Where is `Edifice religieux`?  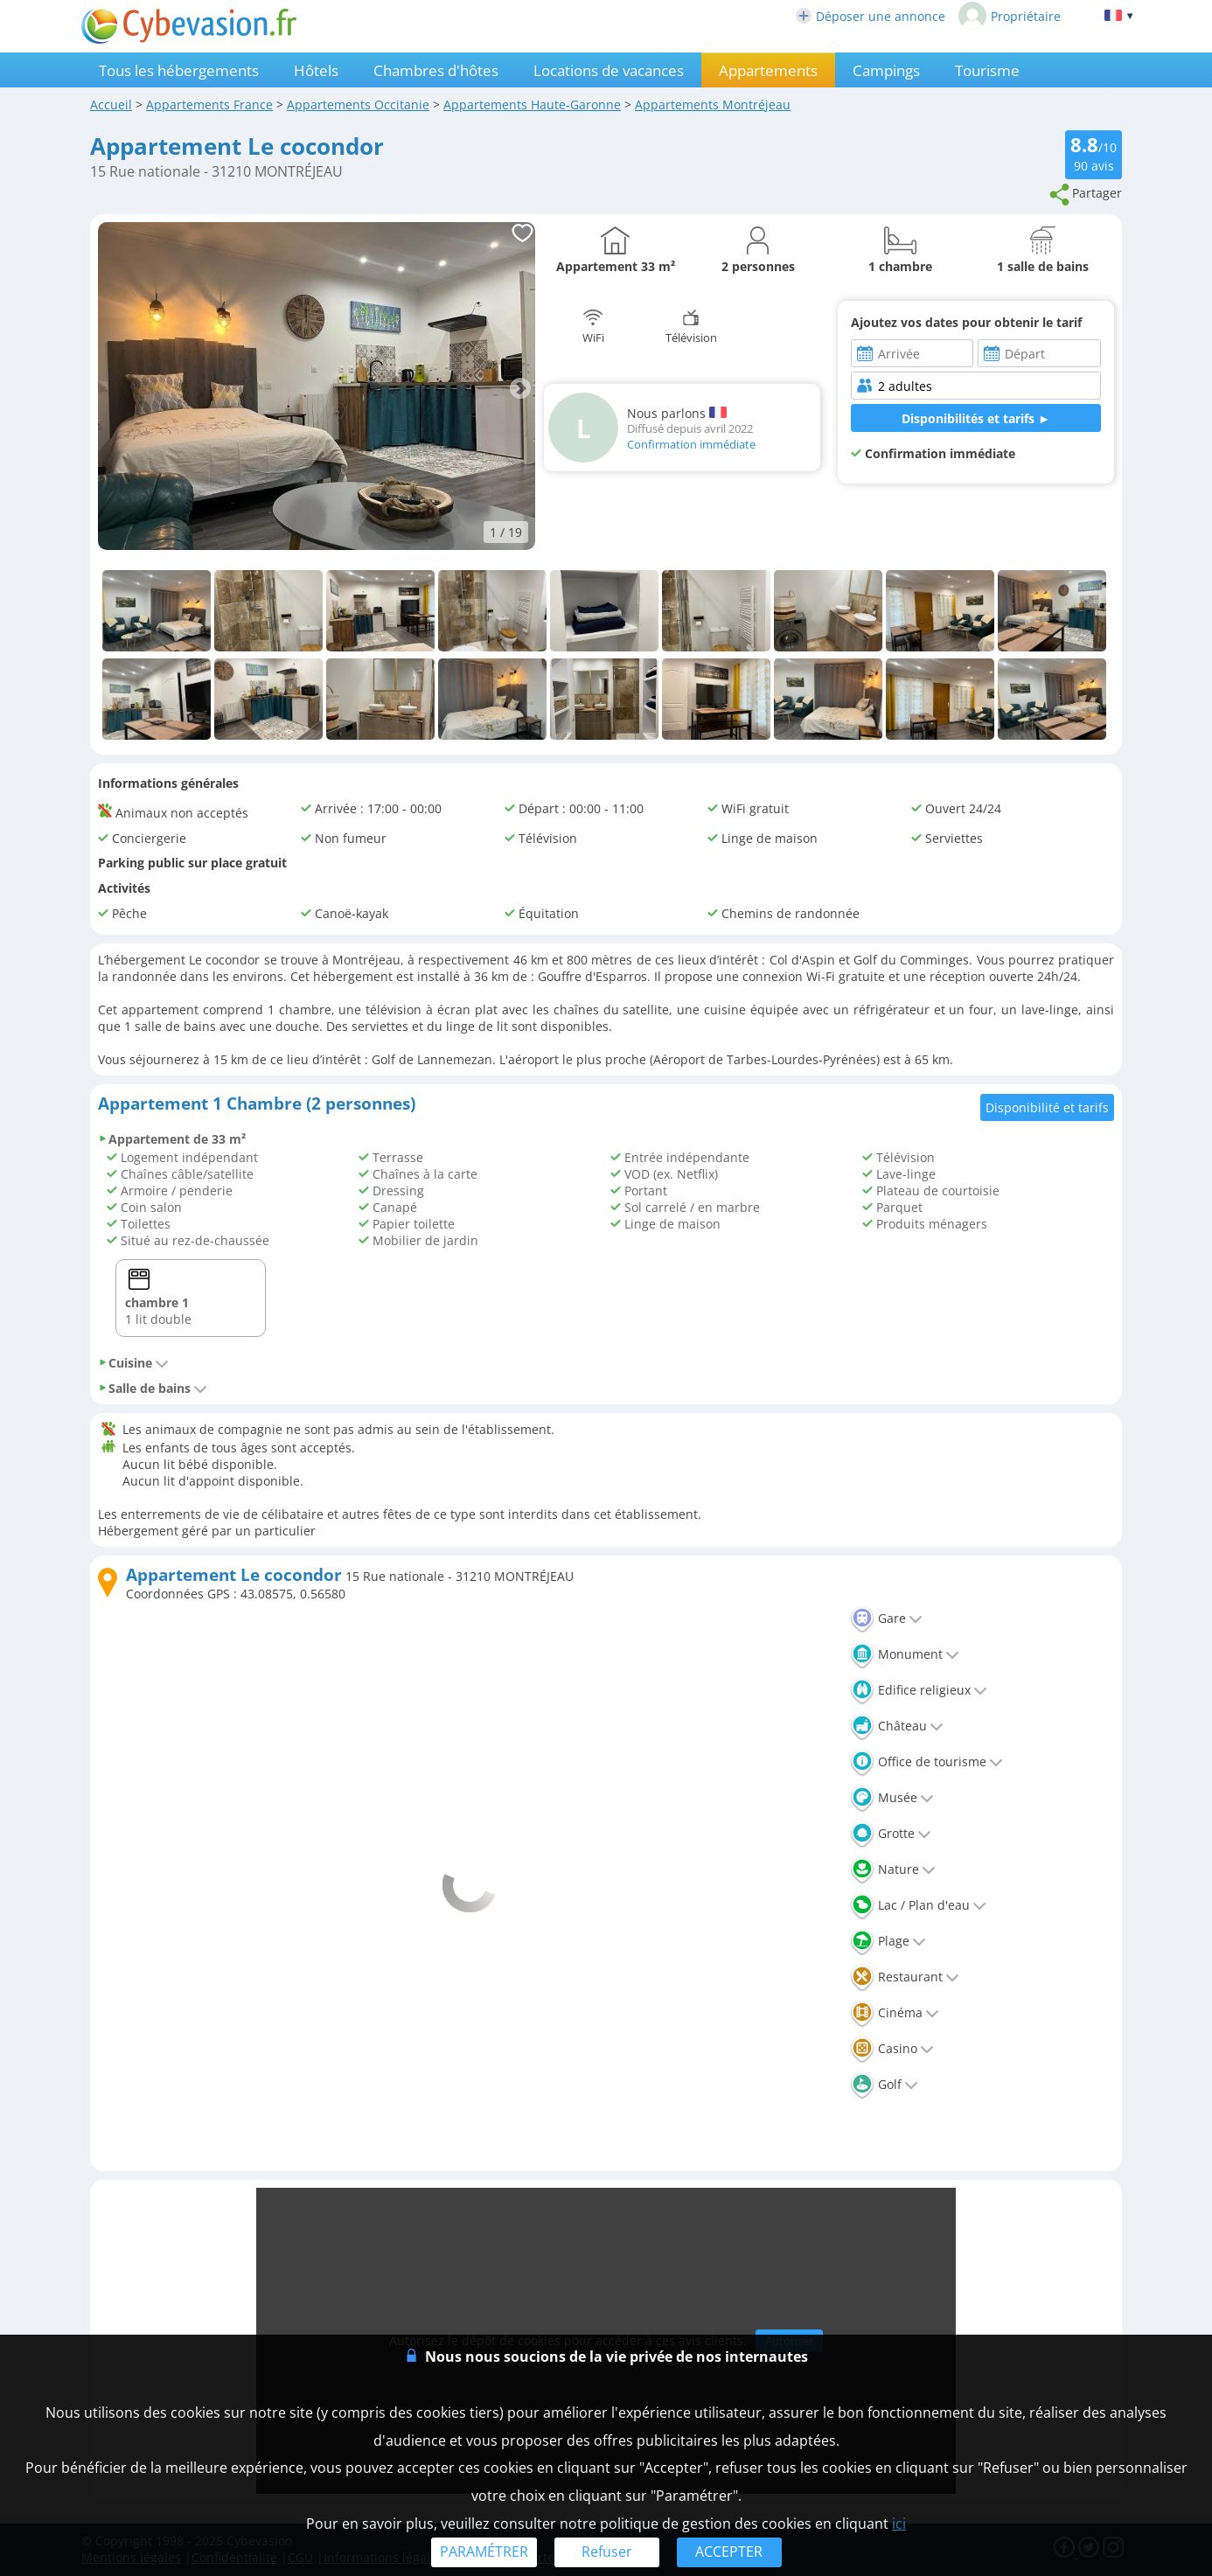
Edifice religieux is located at coordinates (918, 1689).